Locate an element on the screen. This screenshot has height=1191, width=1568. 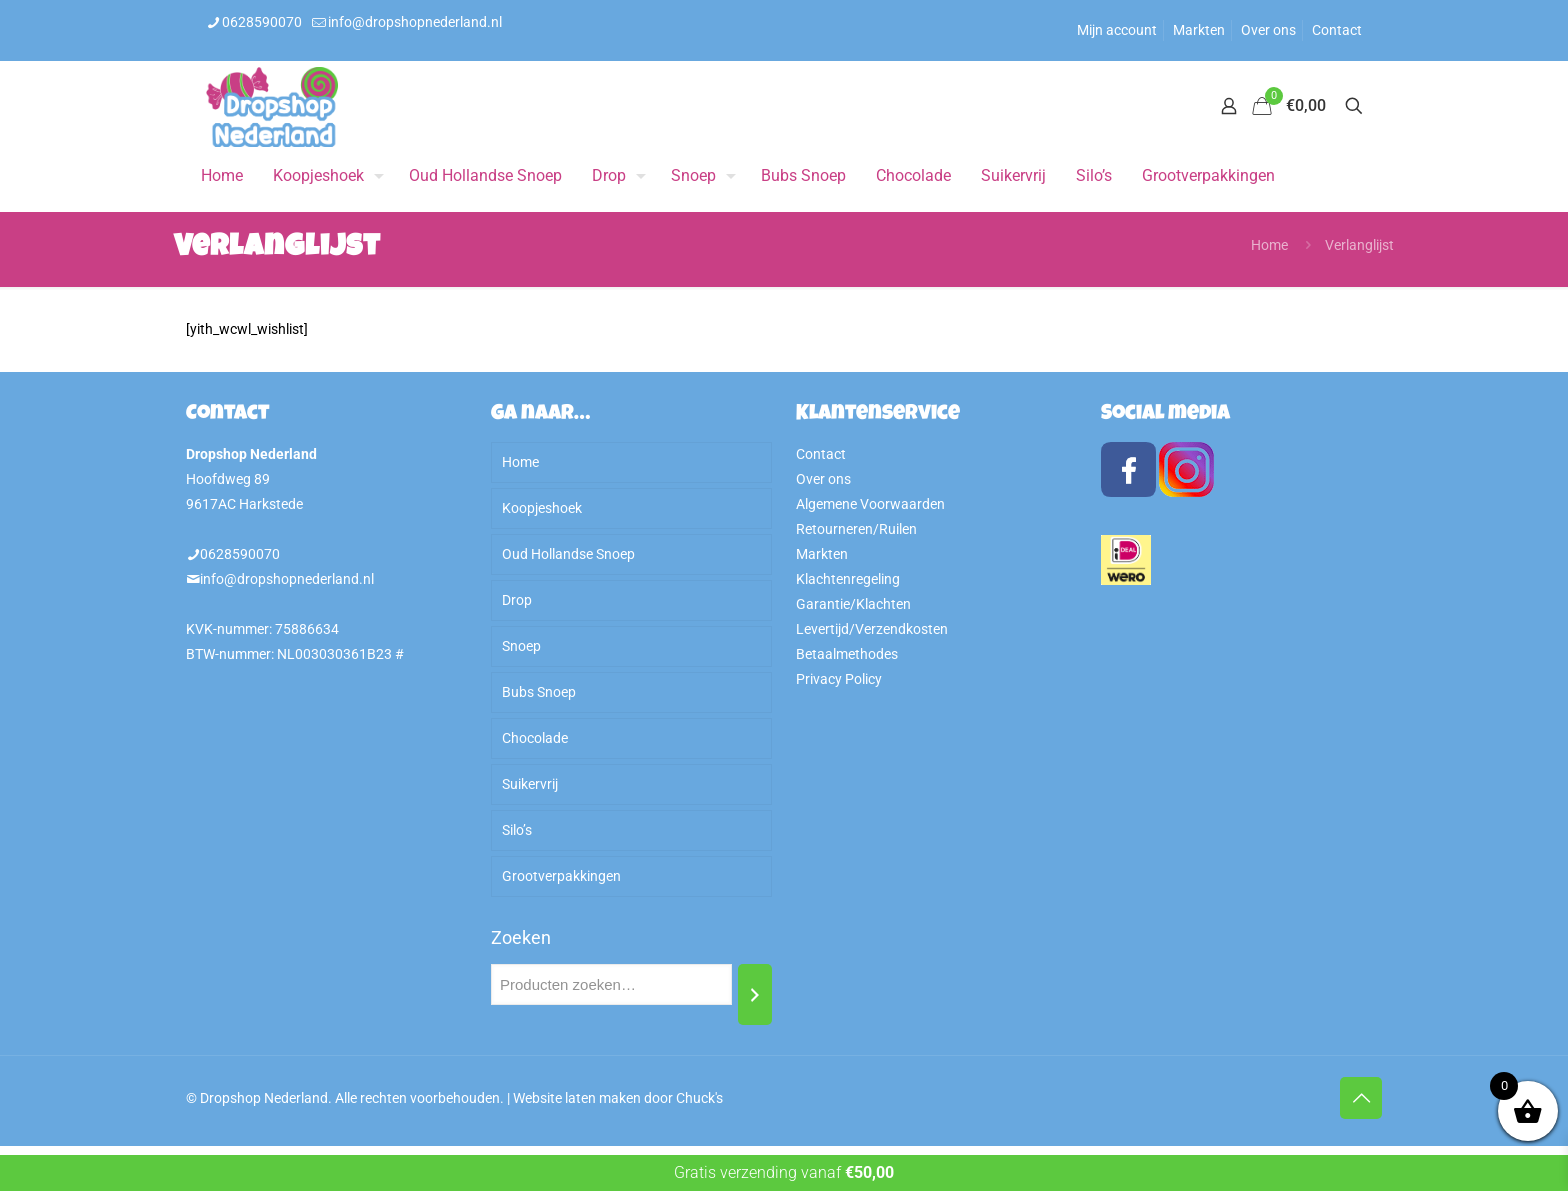
Koopjeshoek is located at coordinates (542, 508).